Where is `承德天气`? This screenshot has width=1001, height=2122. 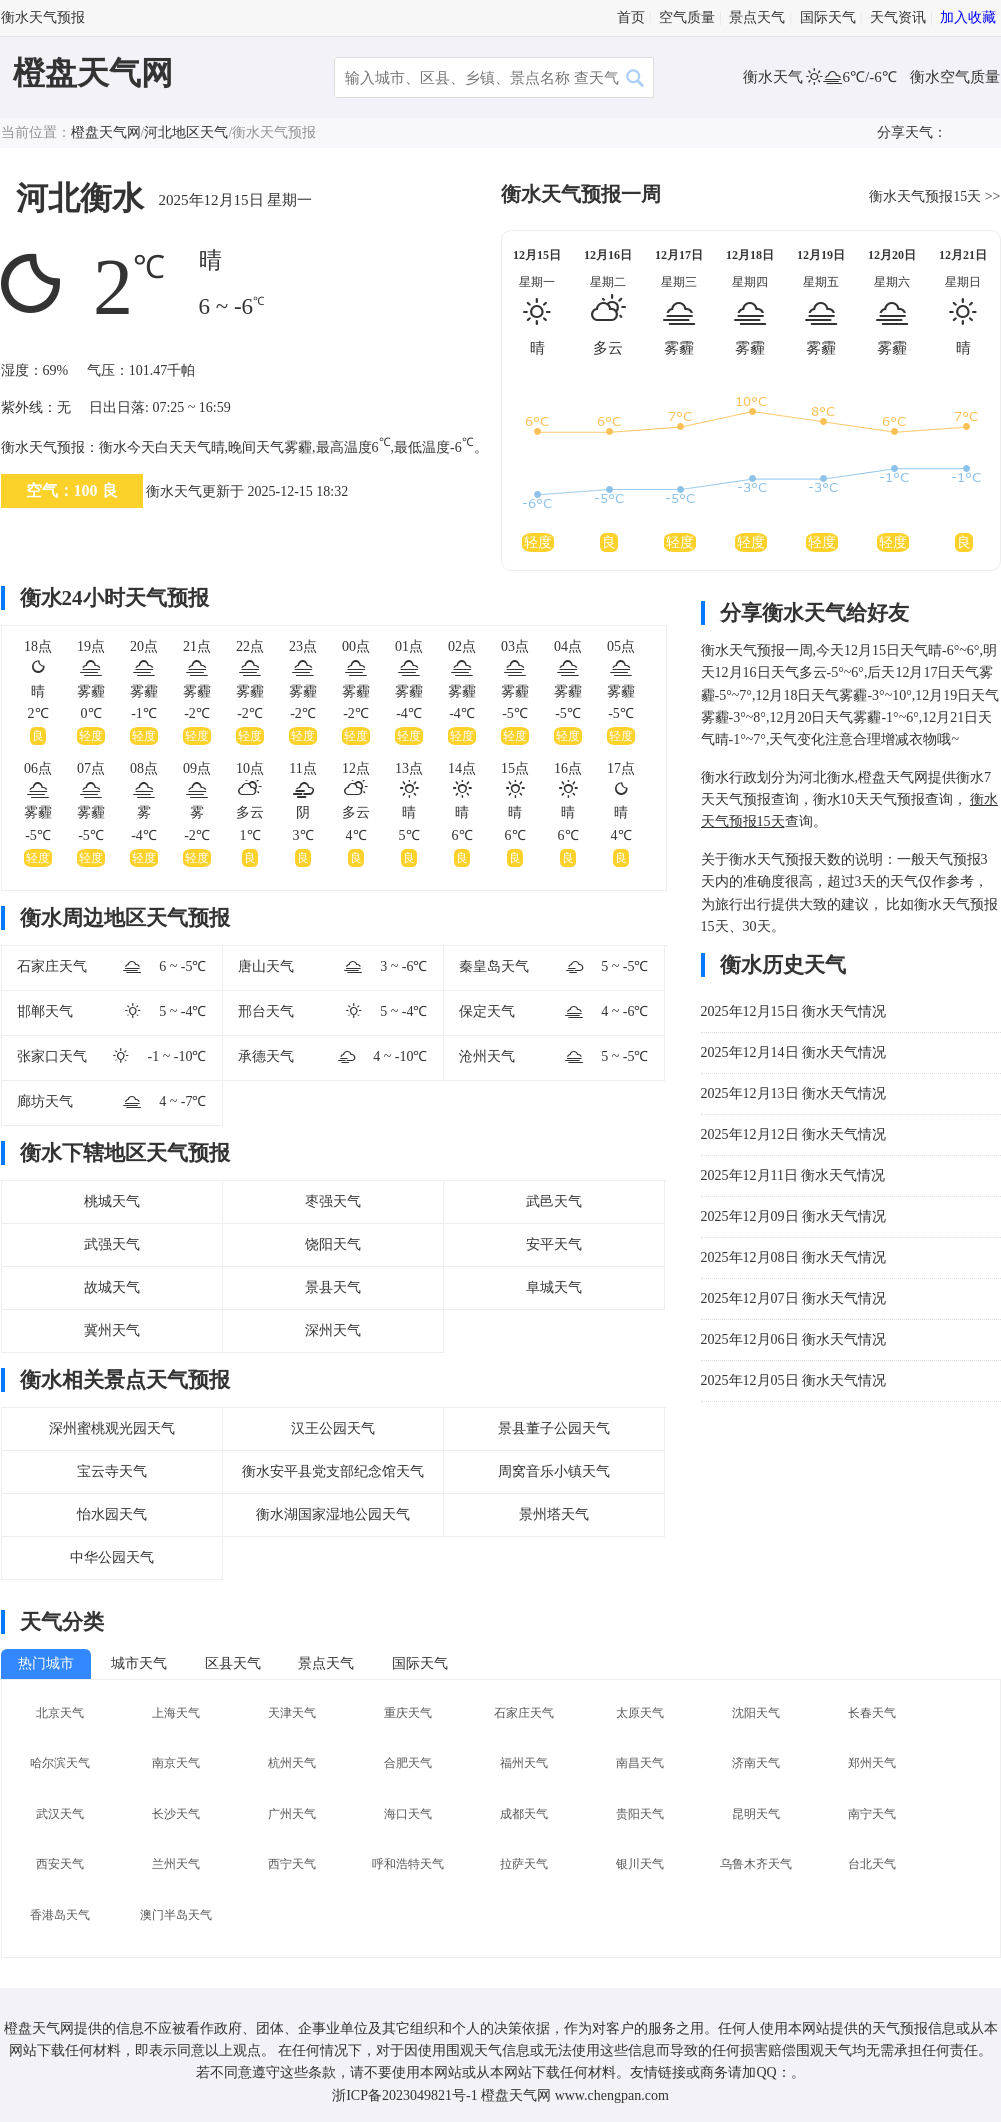
承德天气 is located at coordinates (266, 1056).